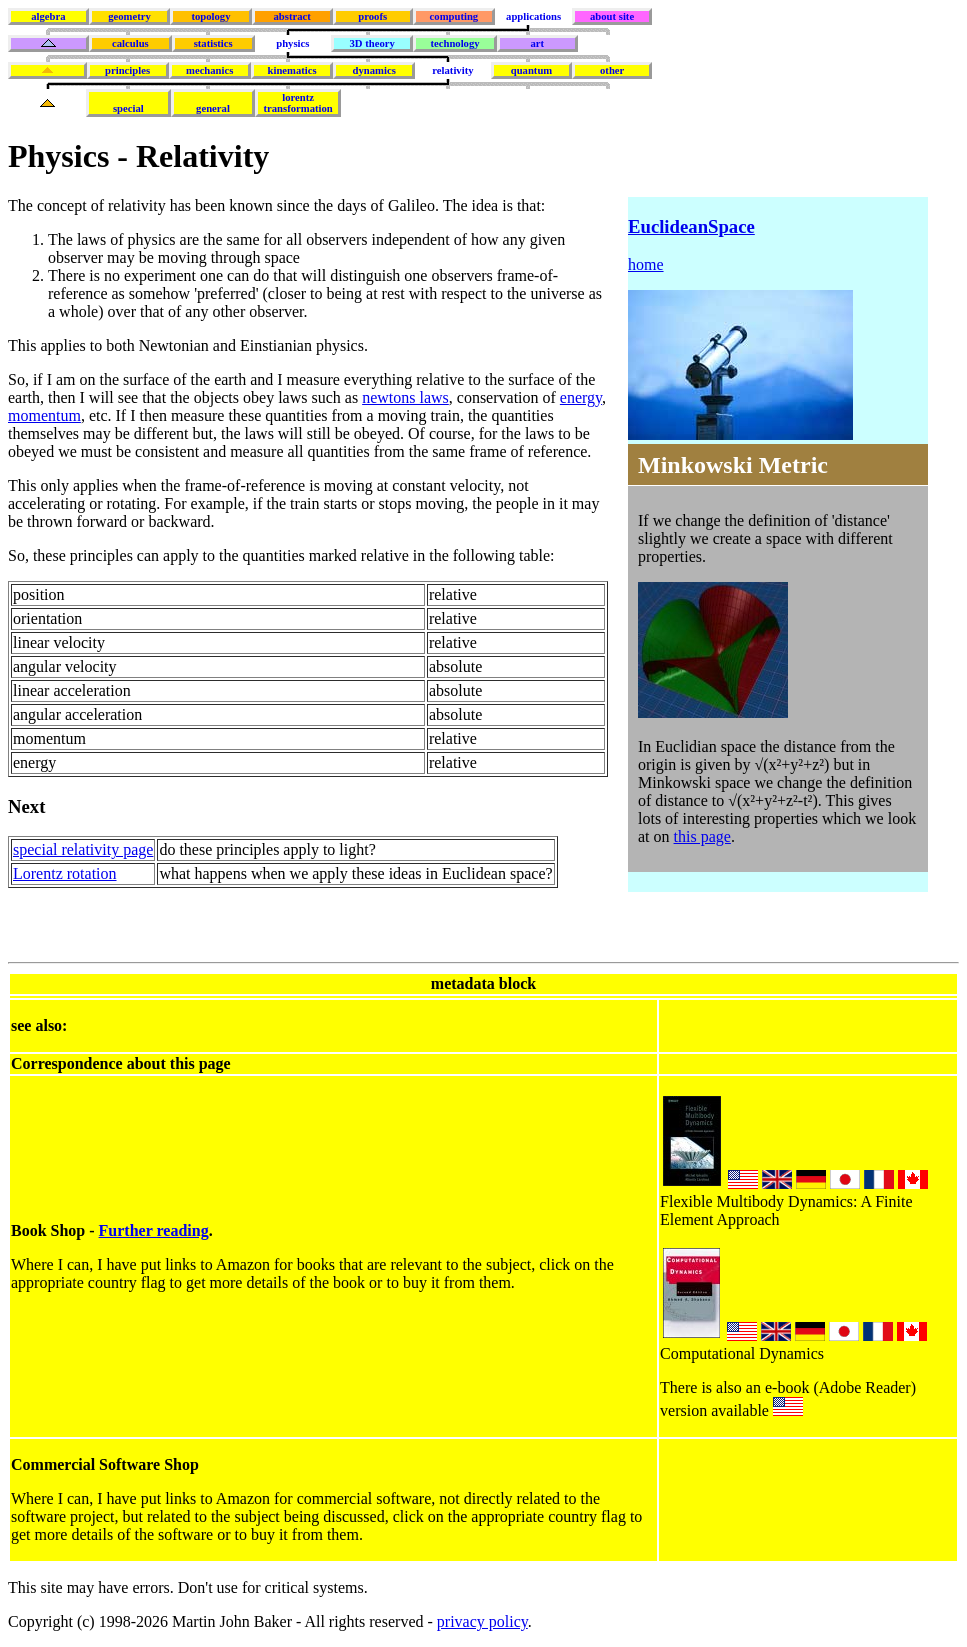  I want to click on principles, so click(127, 70).